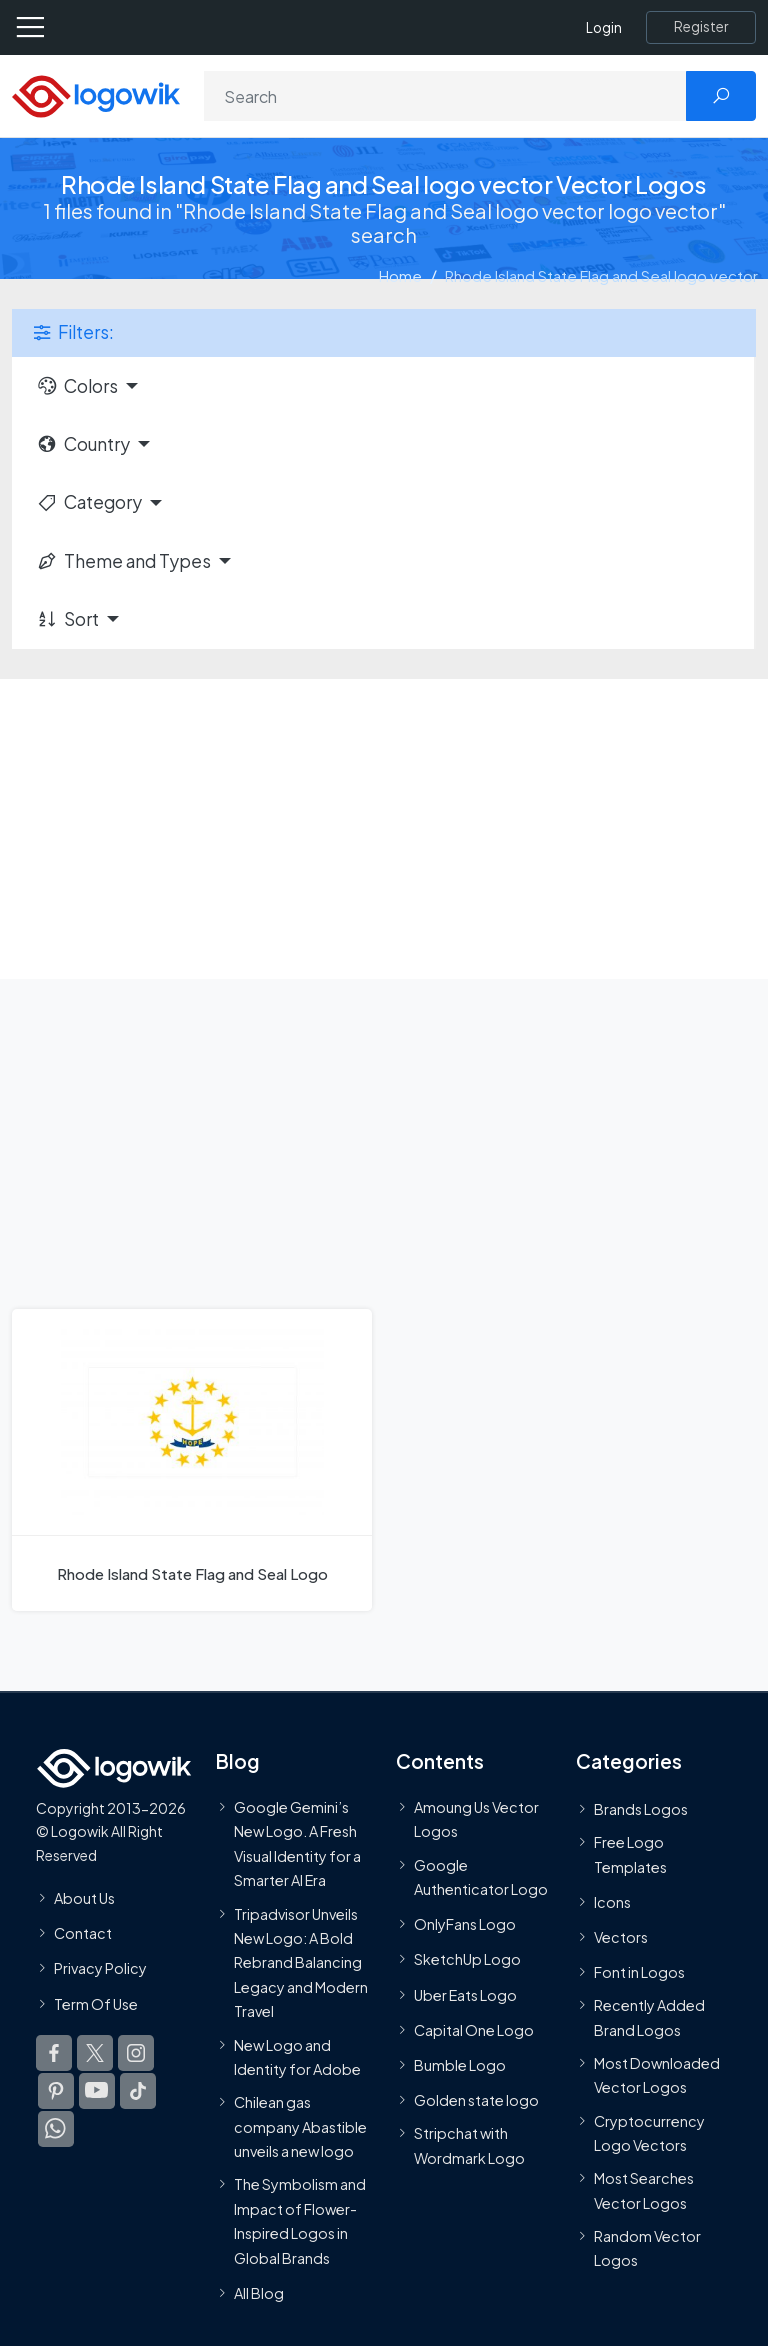 The image size is (768, 2347). What do you see at coordinates (621, 1937) in the screenshot?
I see `Vectors` at bounding box center [621, 1937].